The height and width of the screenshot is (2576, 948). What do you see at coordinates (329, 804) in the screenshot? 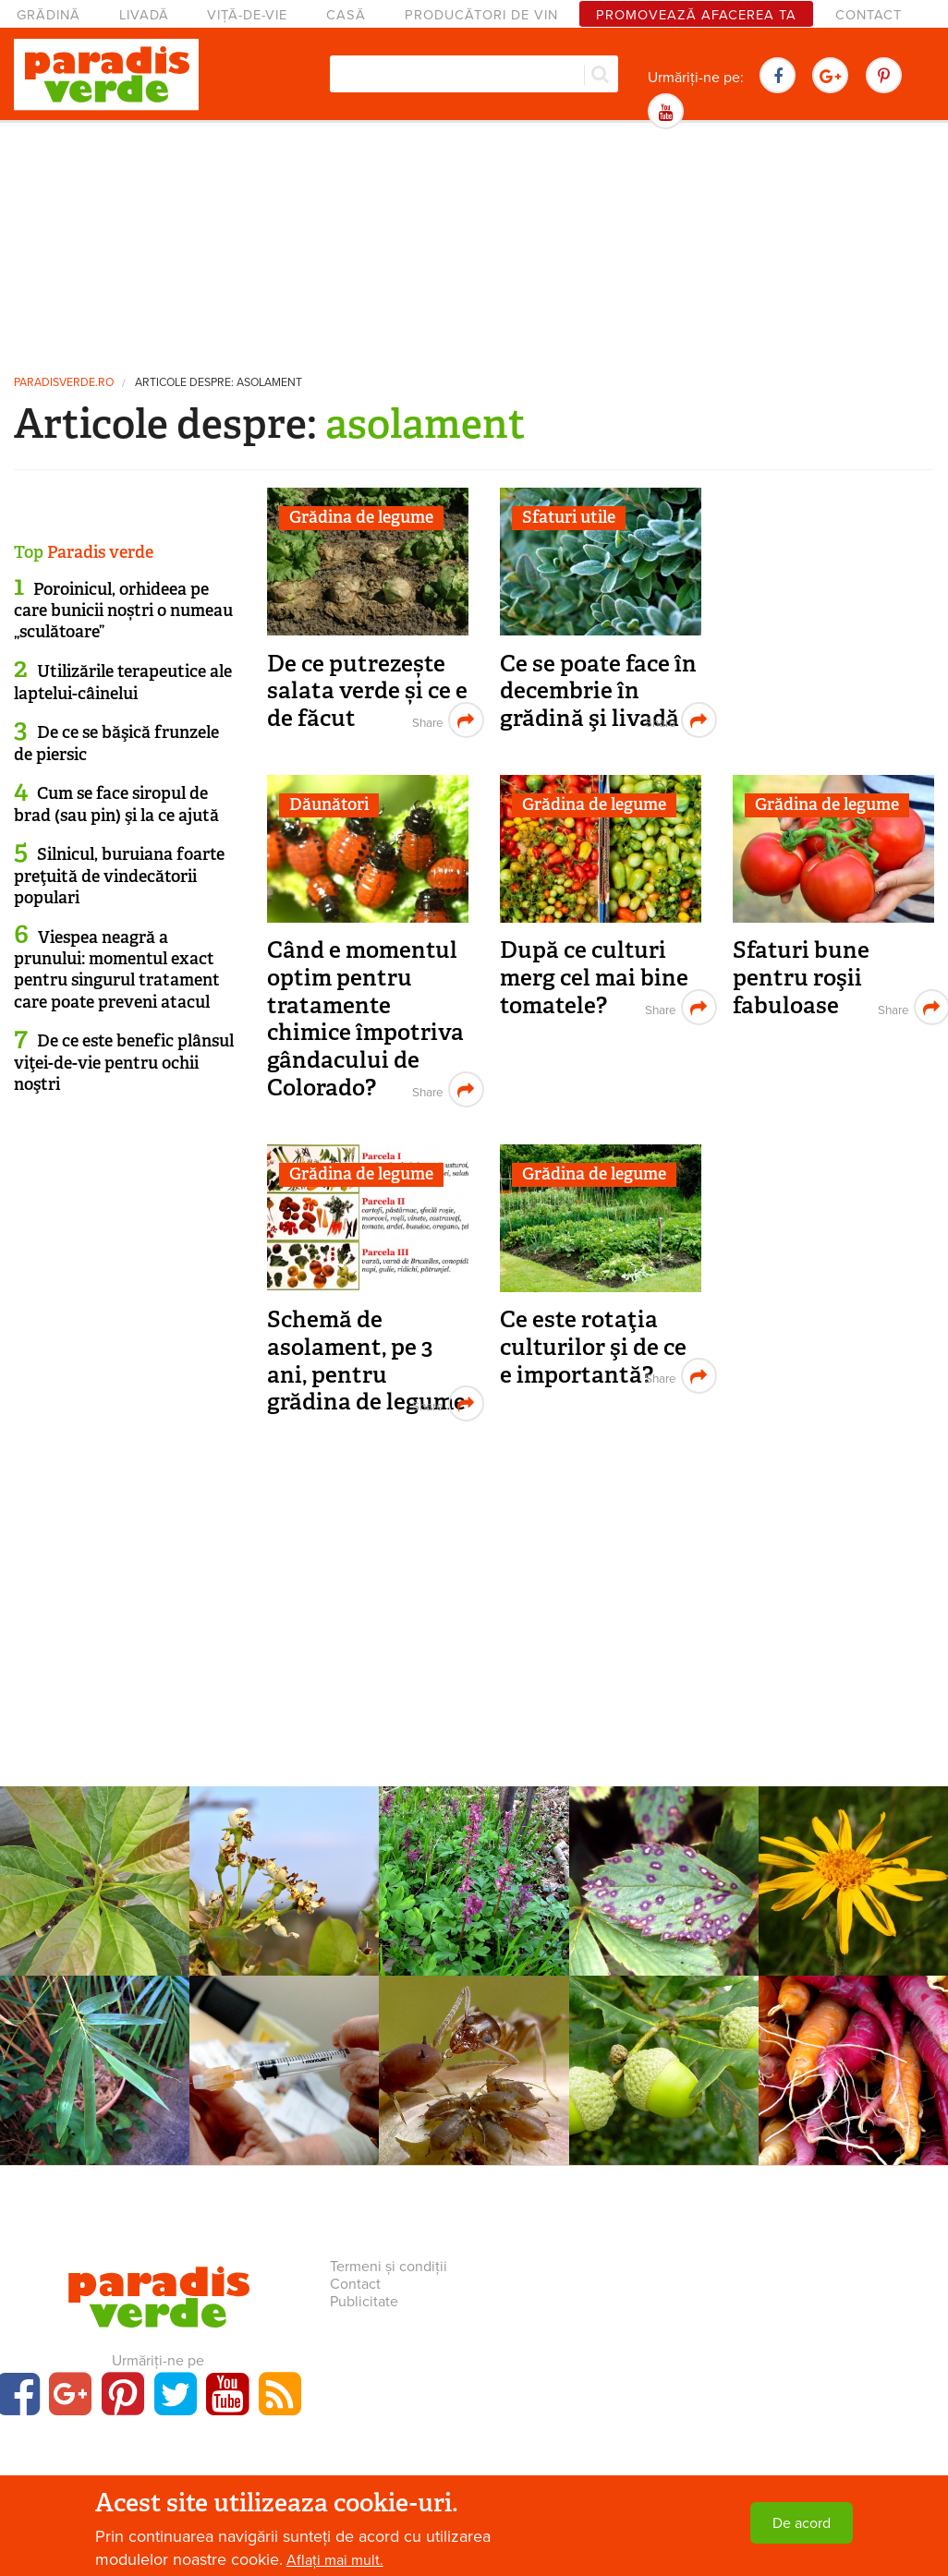
I see `Dăunători` at bounding box center [329, 804].